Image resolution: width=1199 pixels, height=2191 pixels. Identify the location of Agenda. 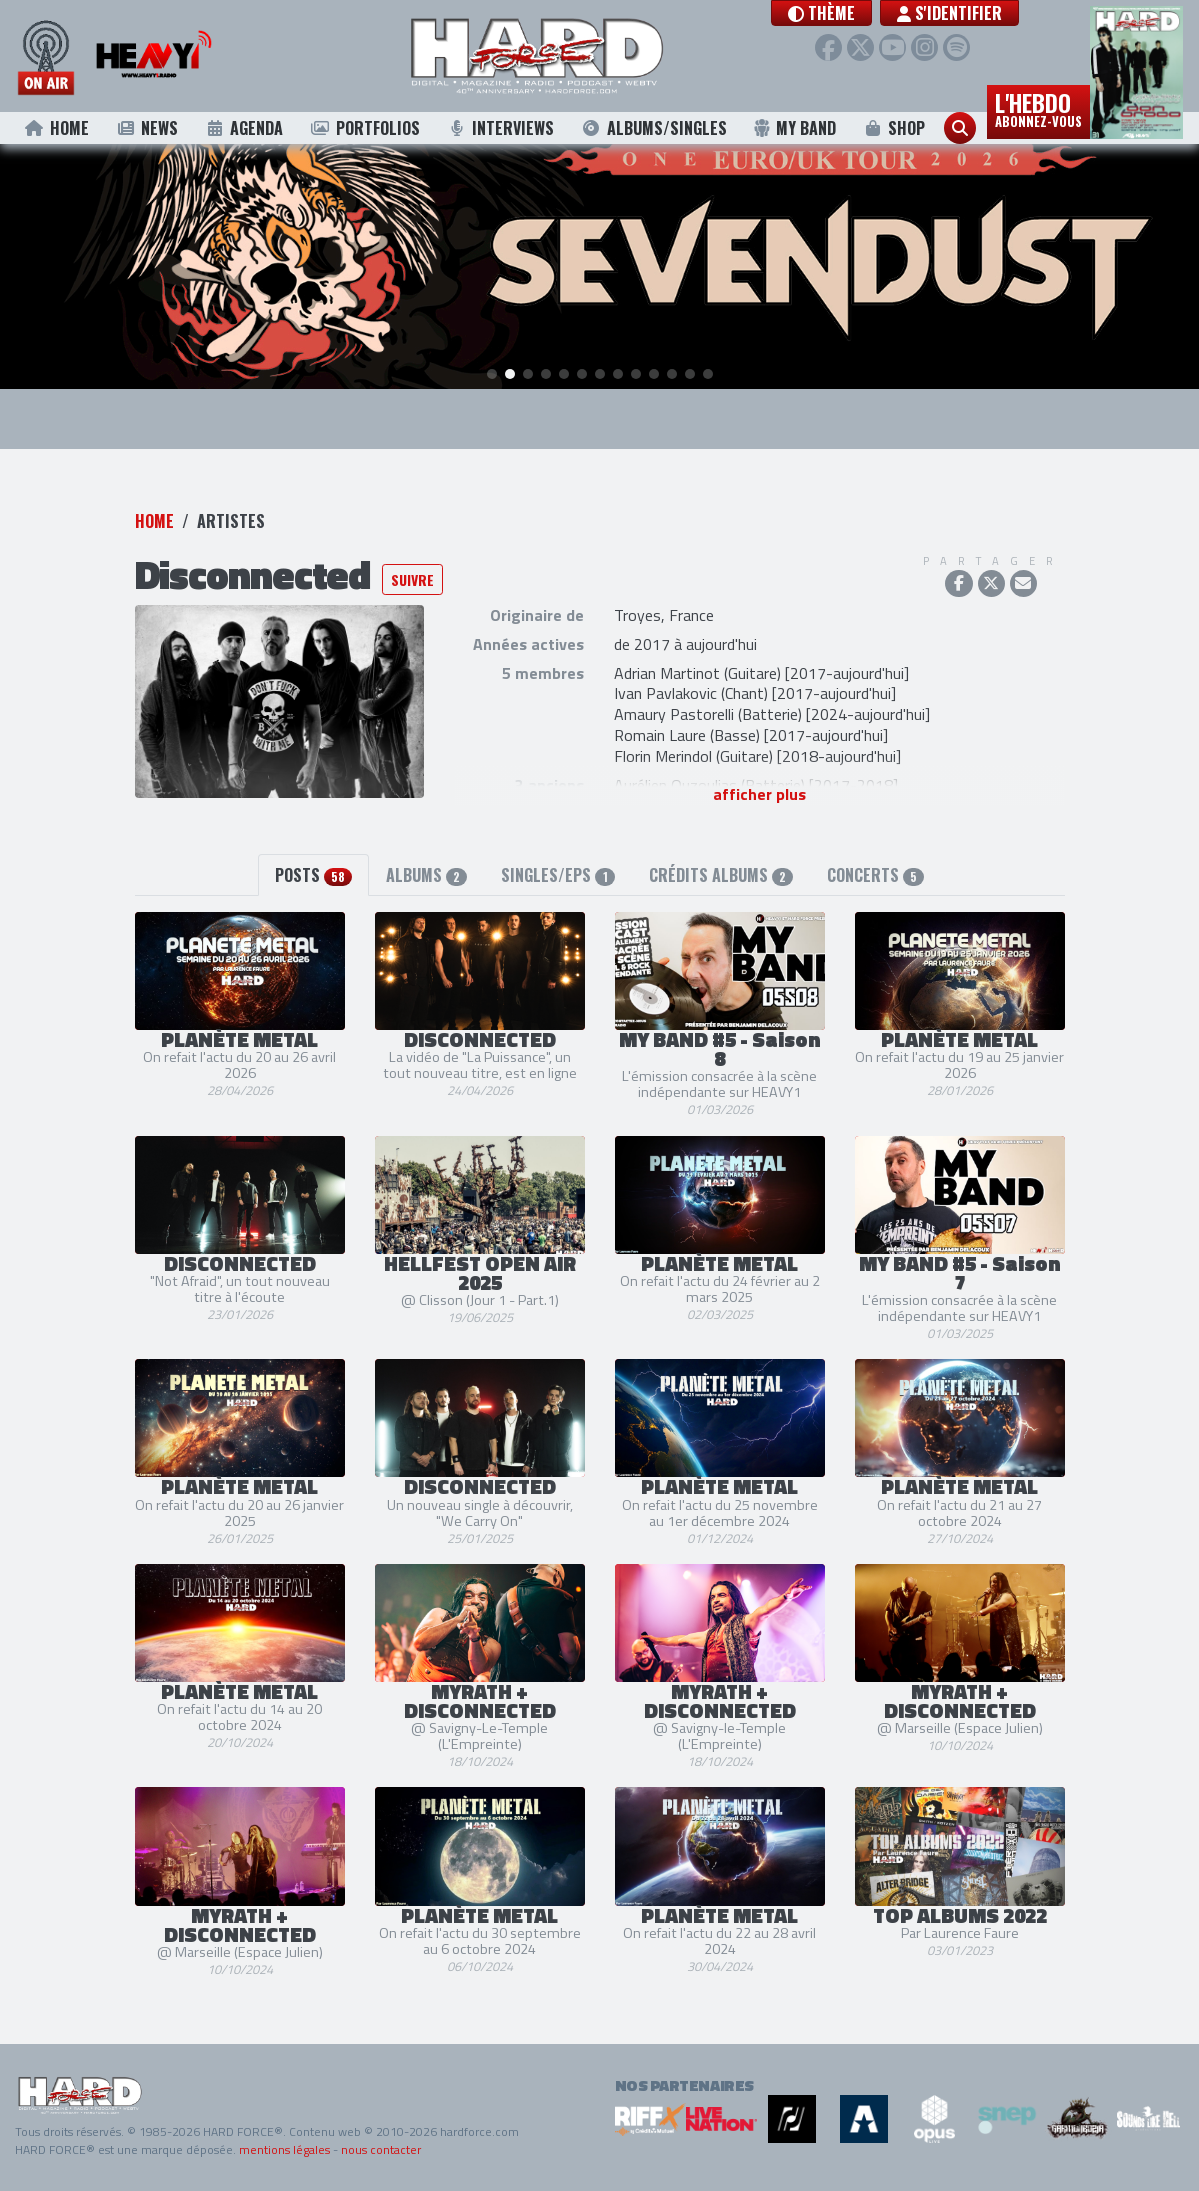
(244, 128).